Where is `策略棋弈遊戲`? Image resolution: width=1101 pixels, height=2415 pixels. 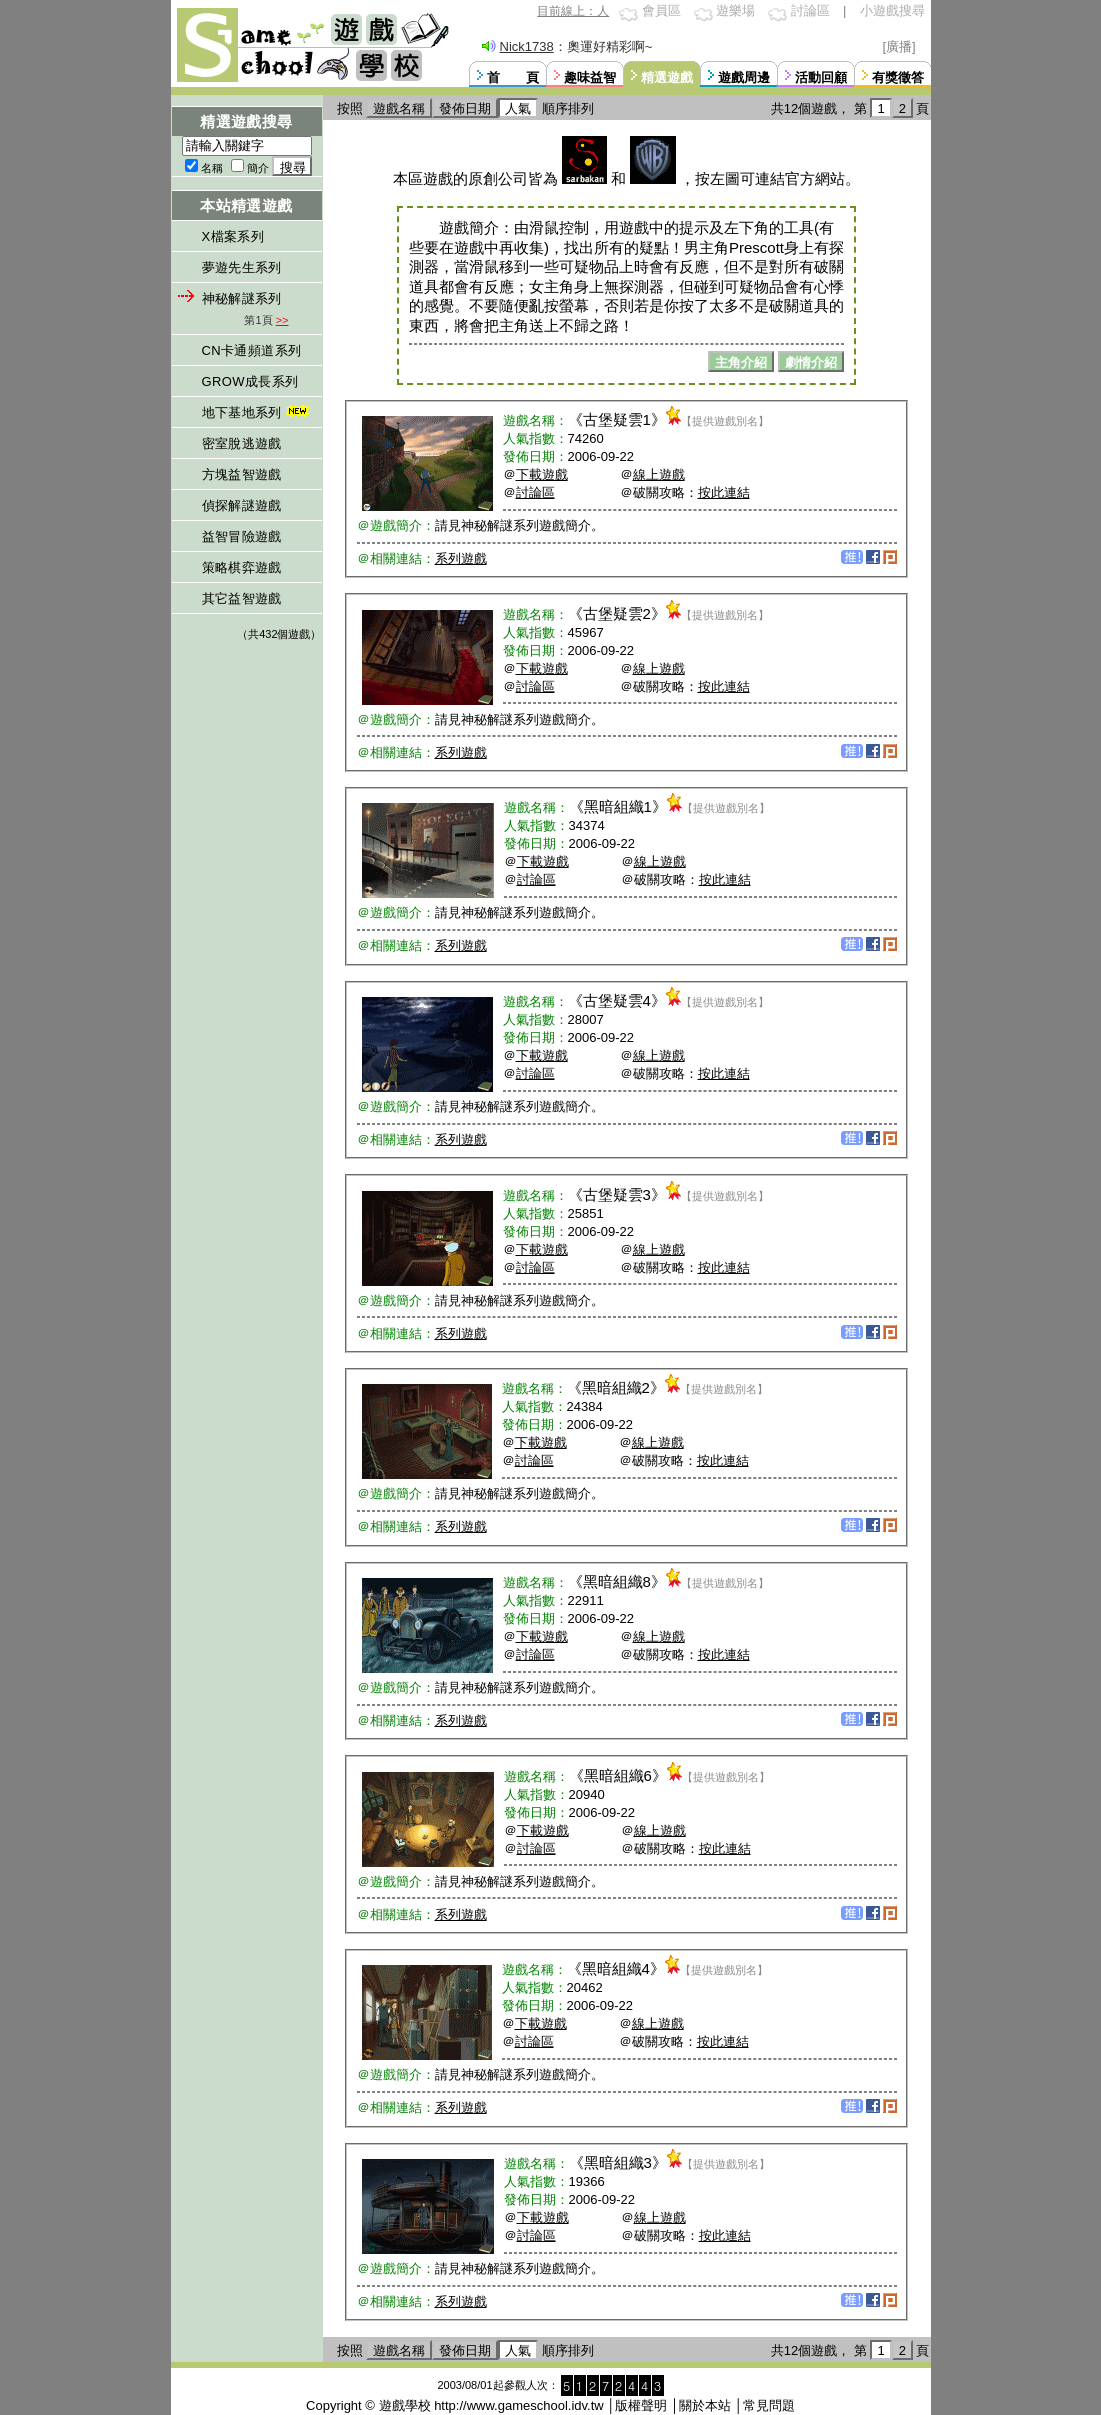
策略棋弈遊戲 is located at coordinates (242, 567).